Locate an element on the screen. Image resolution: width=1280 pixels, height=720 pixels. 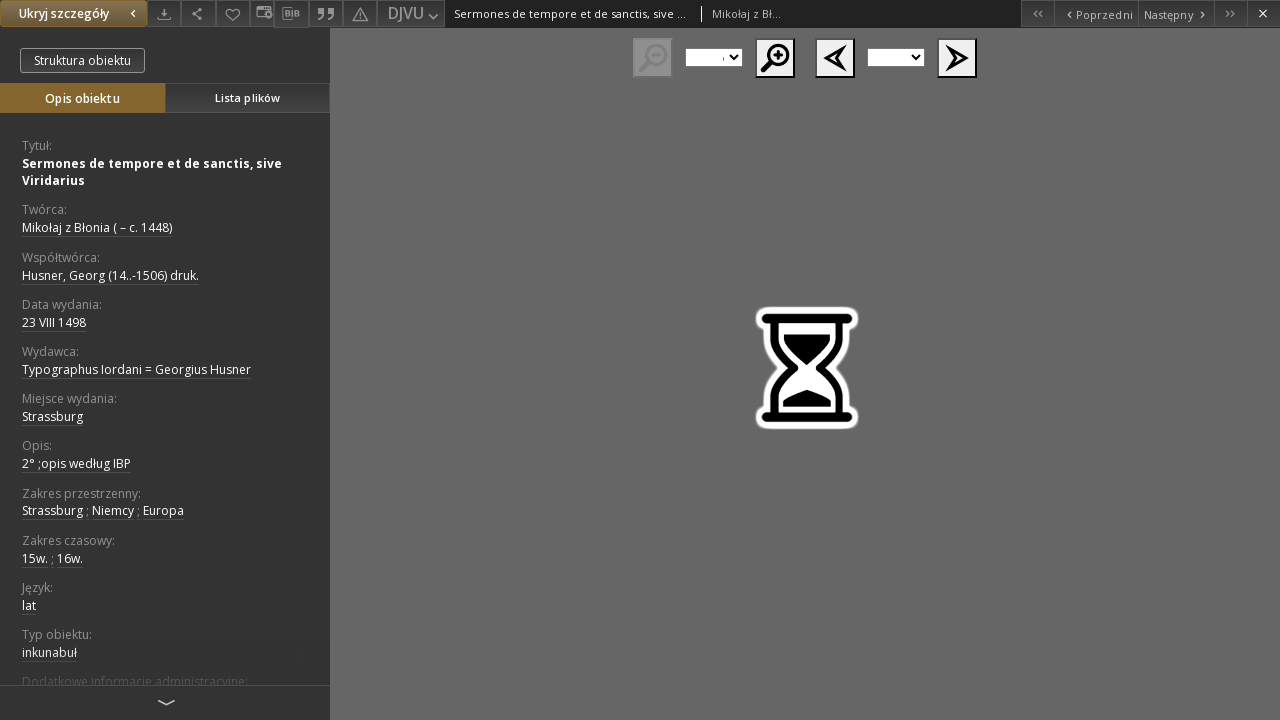
2° ;opis według IBP is located at coordinates (76, 463).